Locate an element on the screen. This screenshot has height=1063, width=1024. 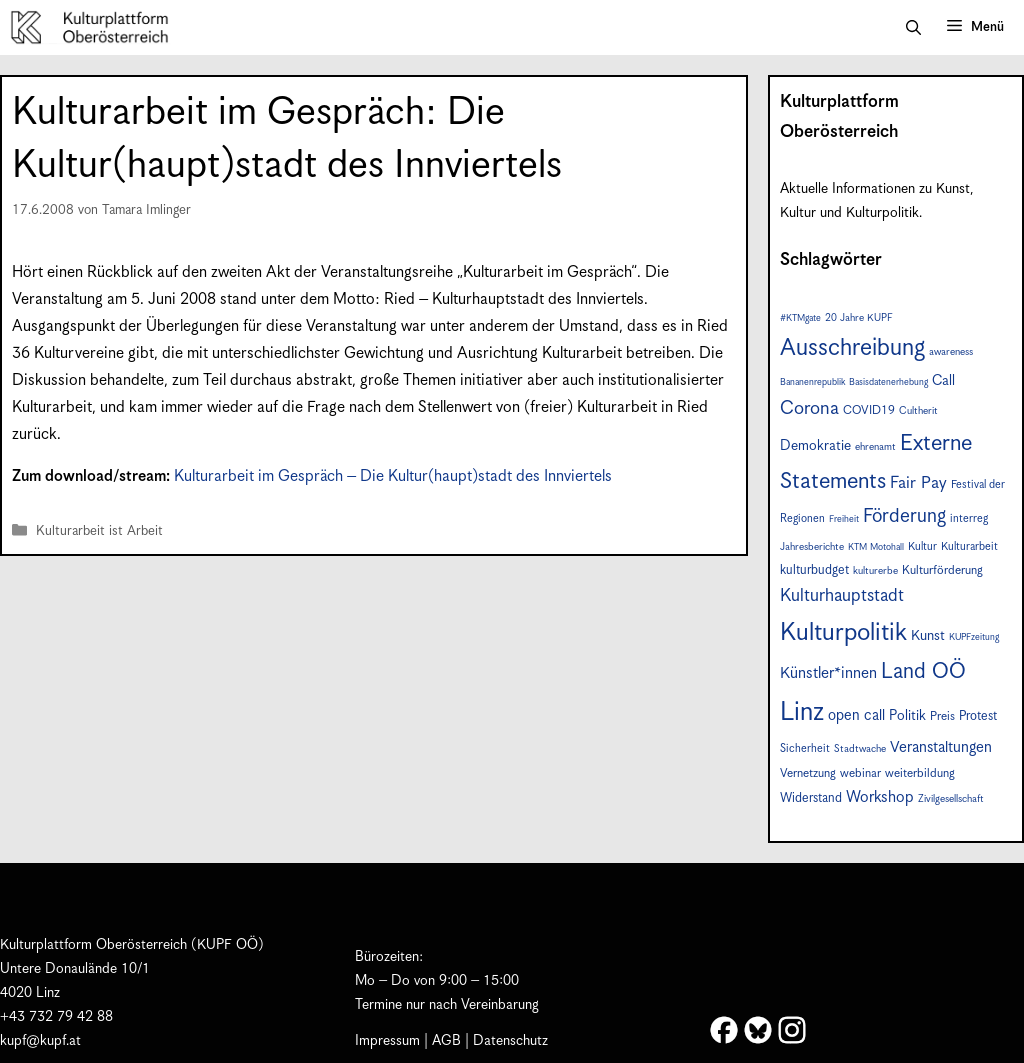
Datenschutz is located at coordinates (510, 1041).